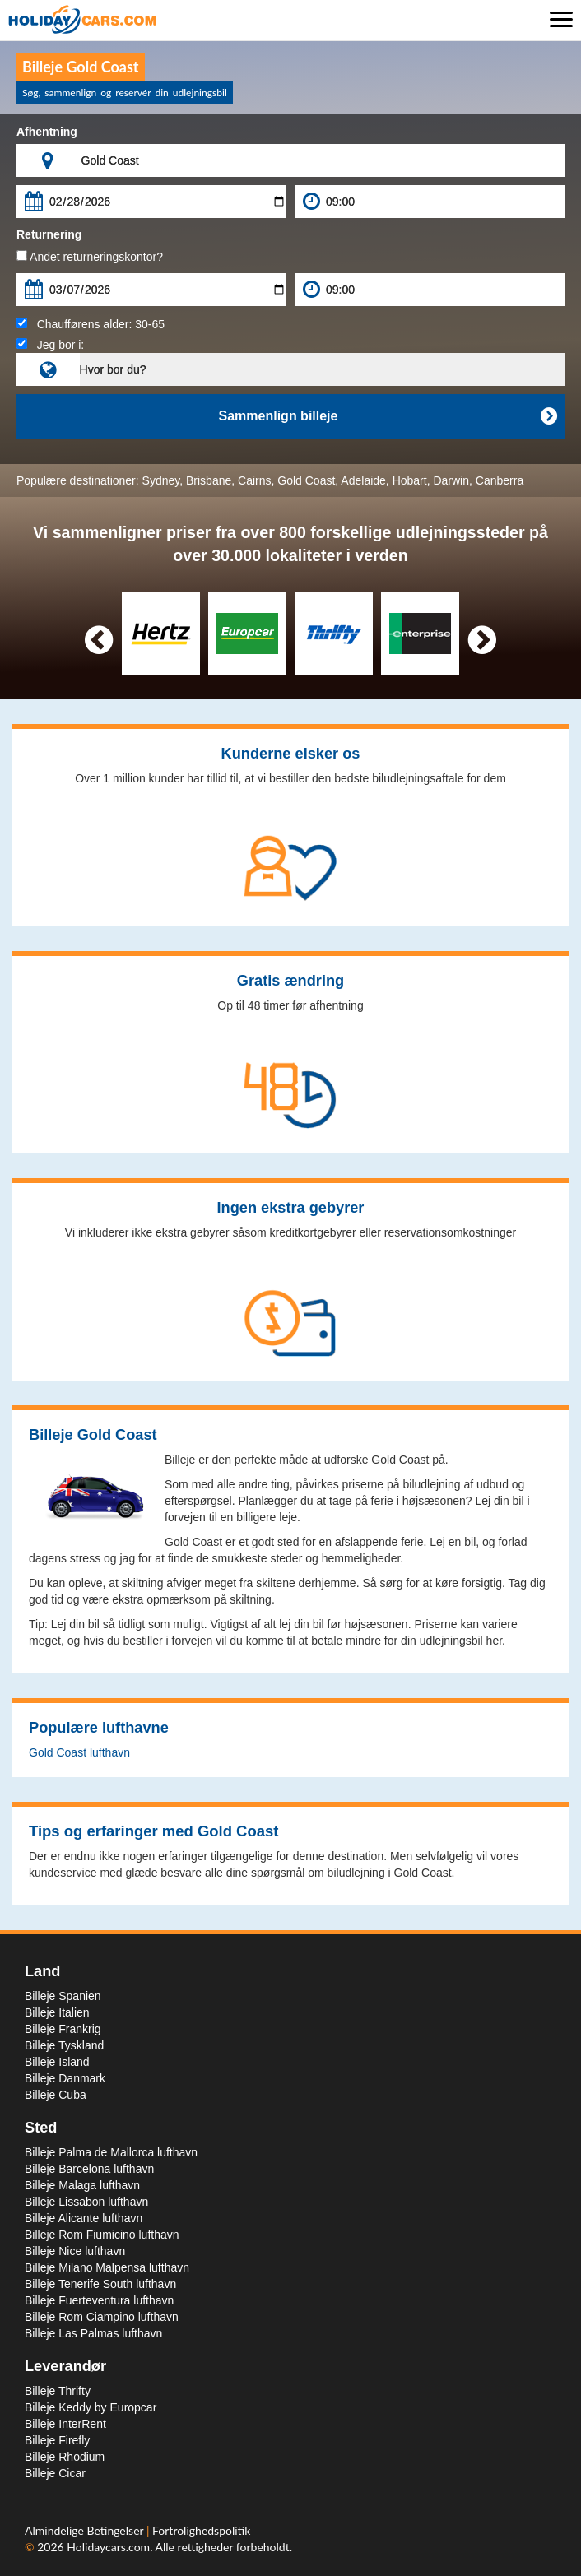  Describe the element at coordinates (65, 2078) in the screenshot. I see `Billeje Danmark` at that location.